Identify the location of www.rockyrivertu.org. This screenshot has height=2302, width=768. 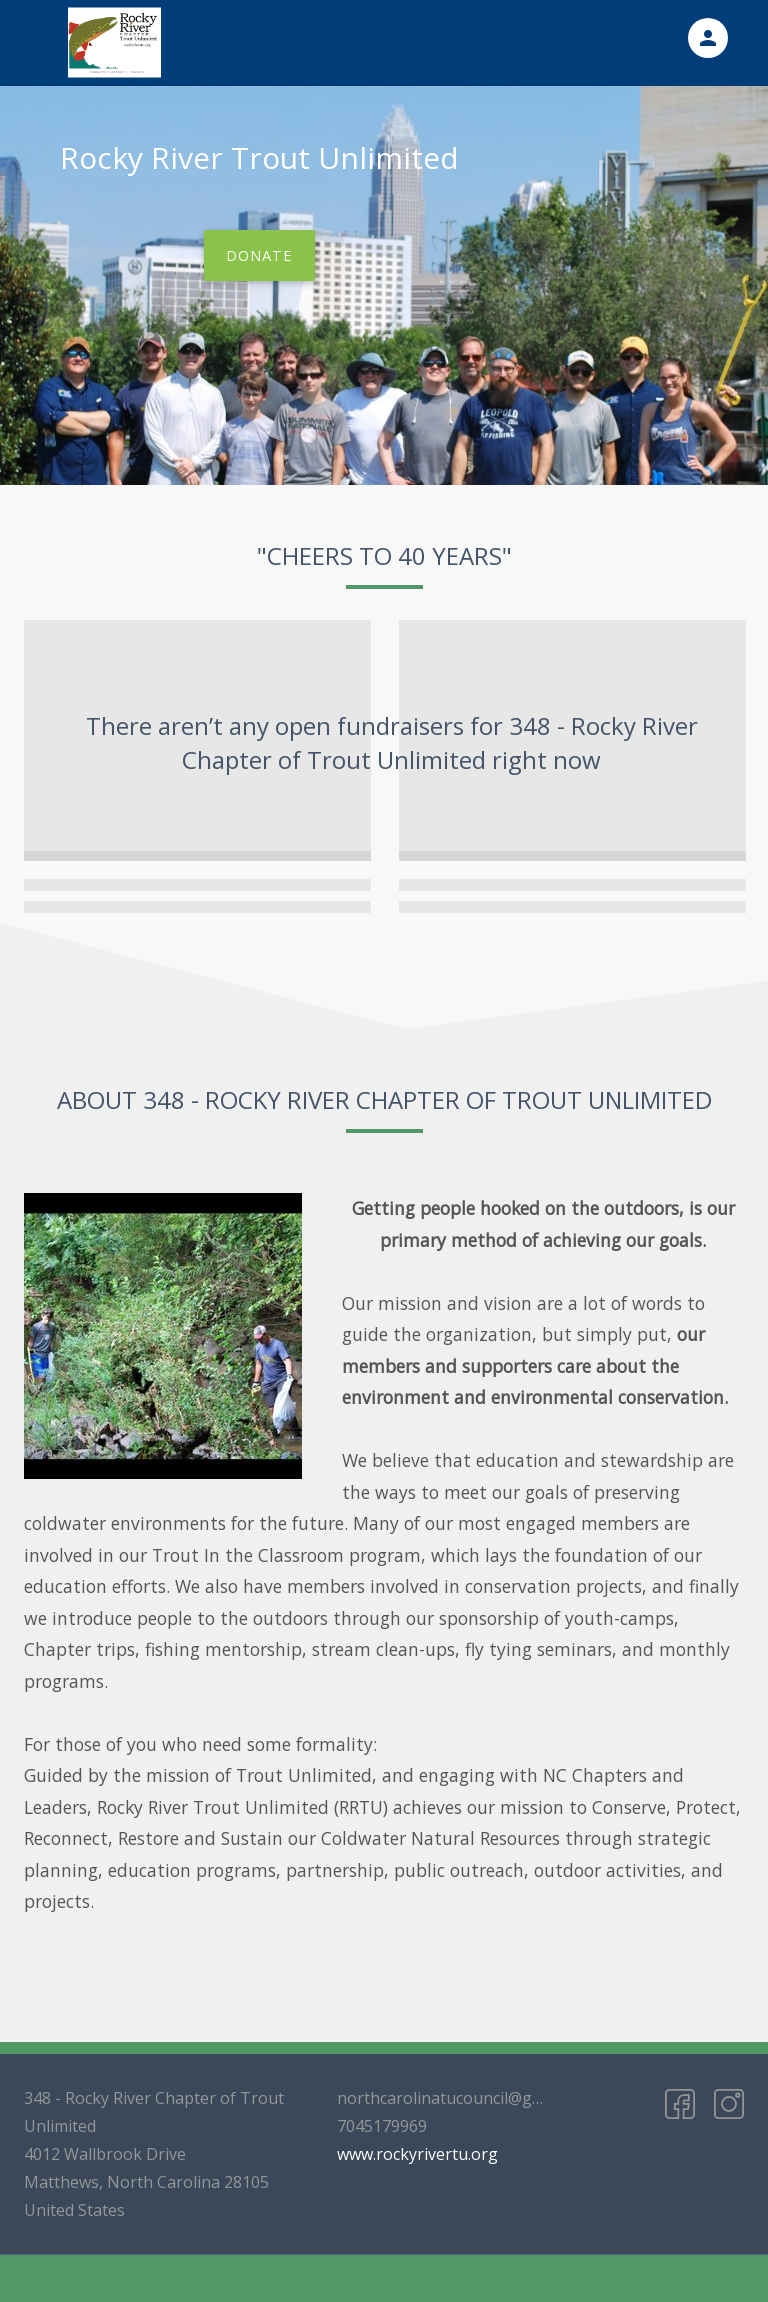
(417, 2154).